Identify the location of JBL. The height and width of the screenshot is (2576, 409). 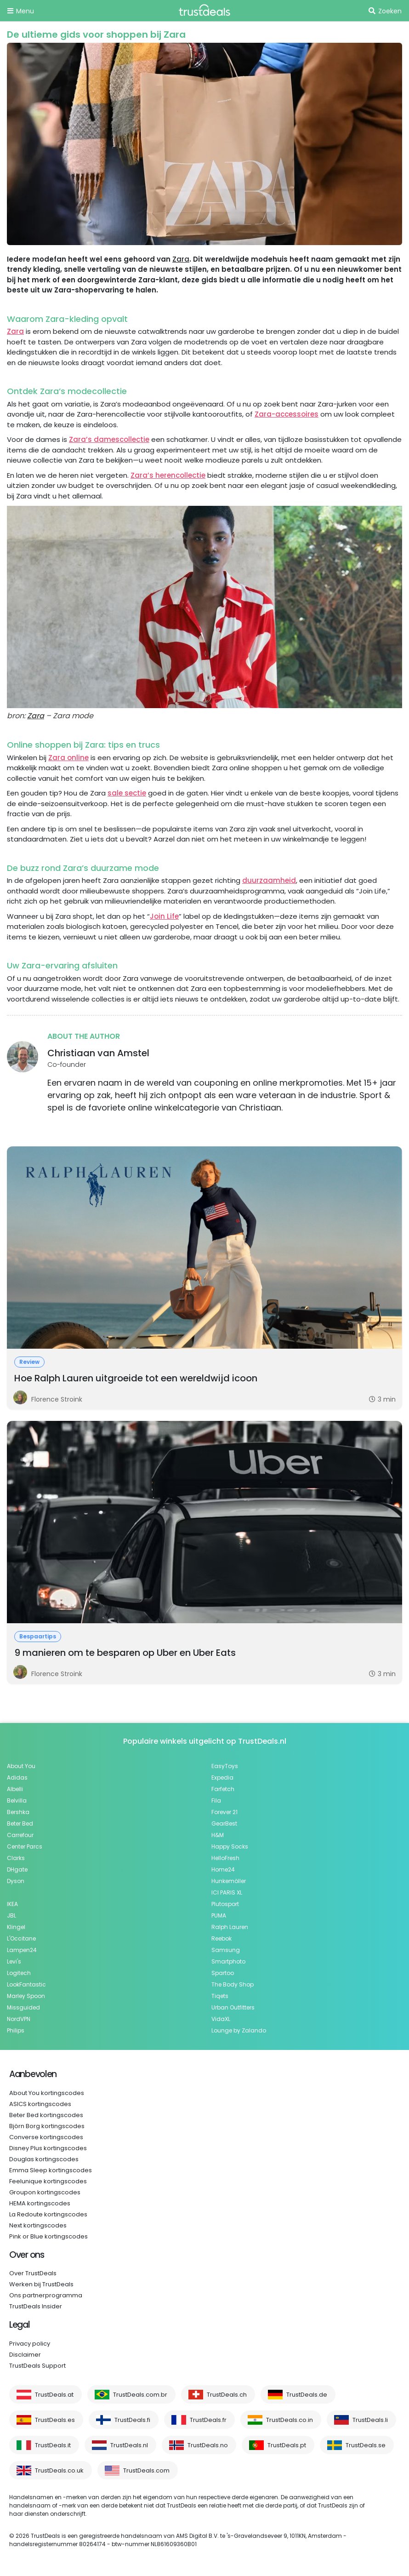
(11, 1915).